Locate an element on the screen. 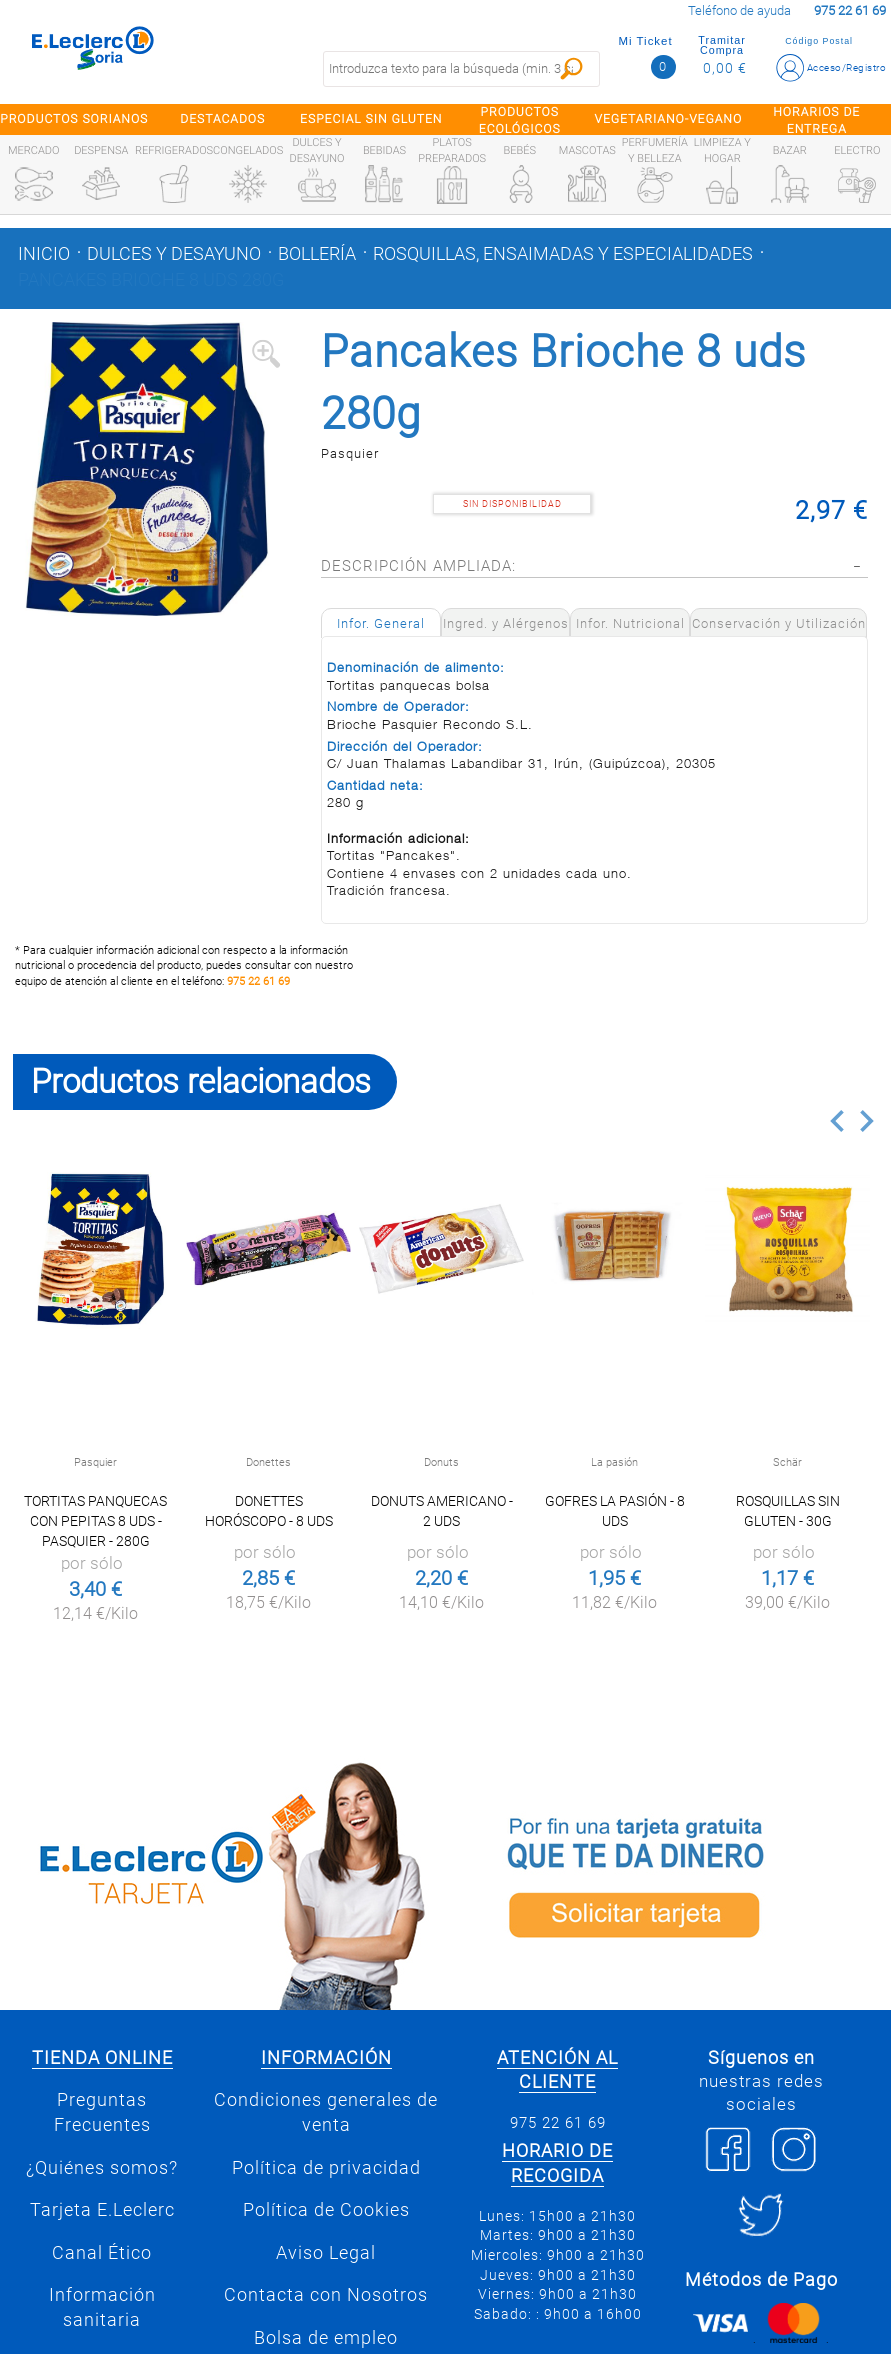 The width and height of the screenshot is (891, 2354). Política de Cookies is located at coordinates (326, 2210).